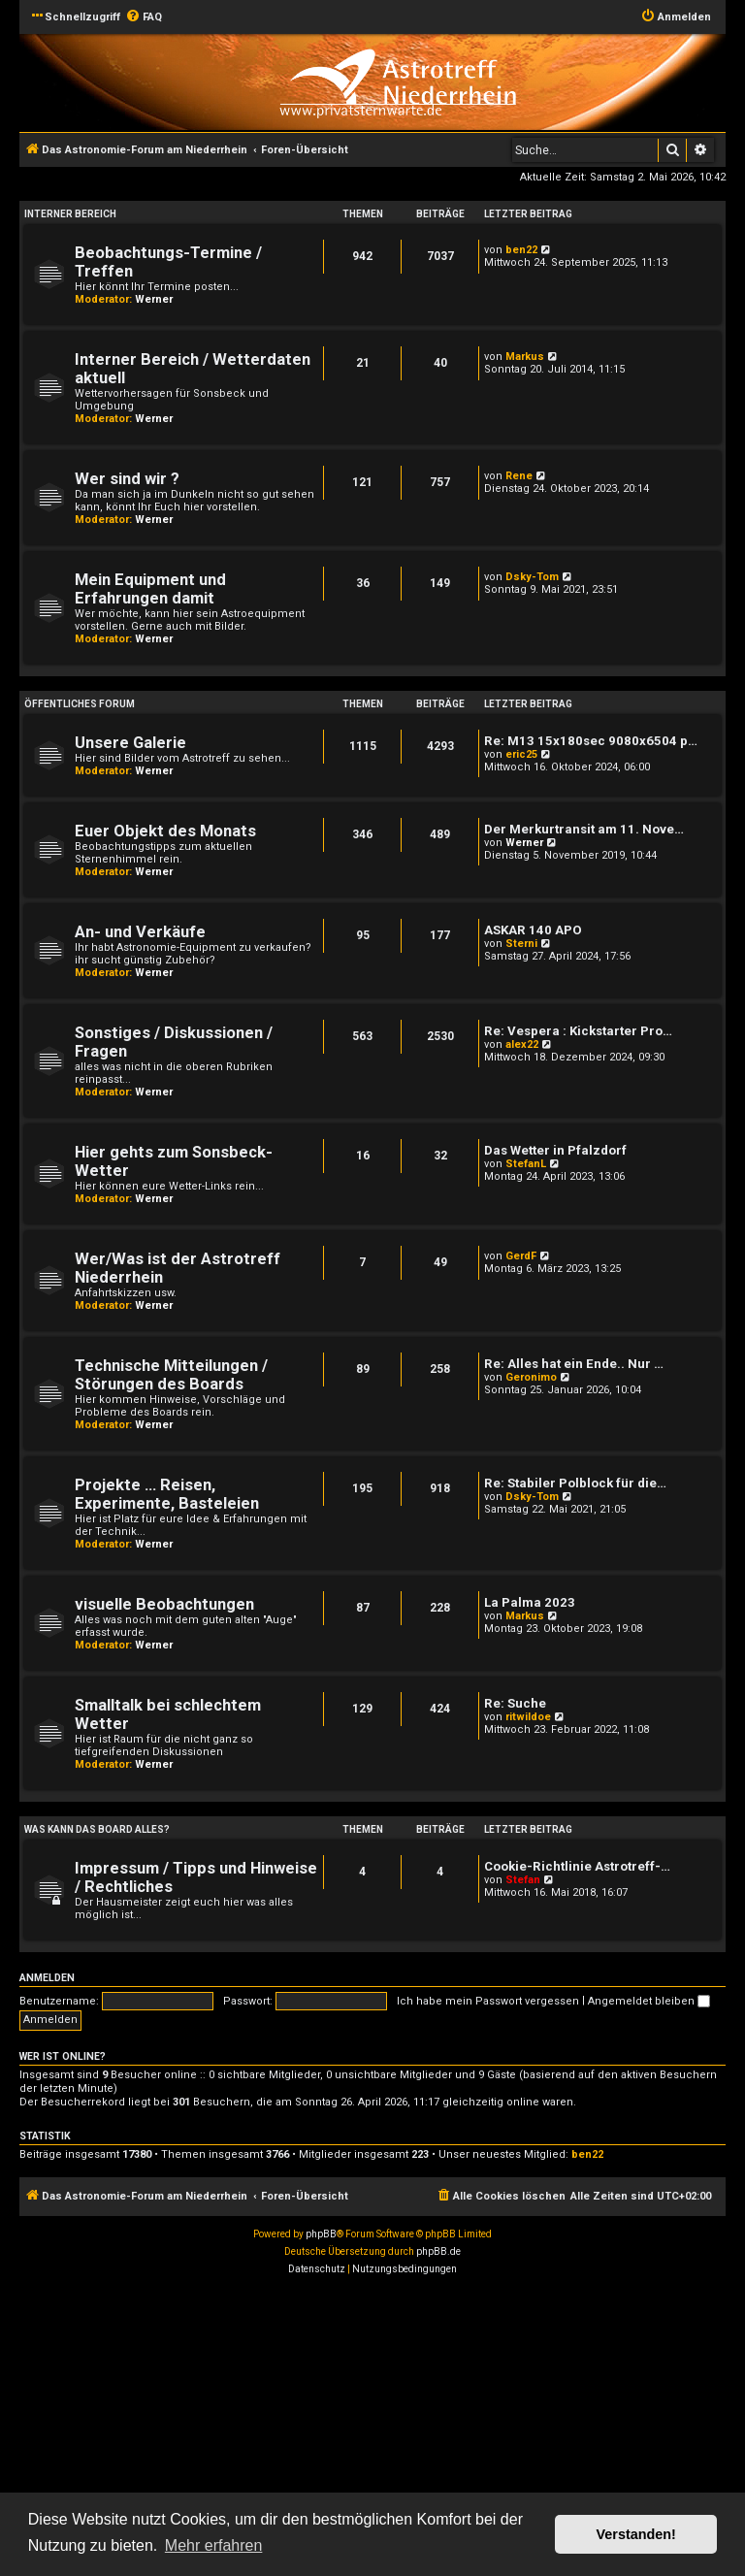  What do you see at coordinates (575, 1483) in the screenshot?
I see `Re: Stabiler Polblock für die…` at bounding box center [575, 1483].